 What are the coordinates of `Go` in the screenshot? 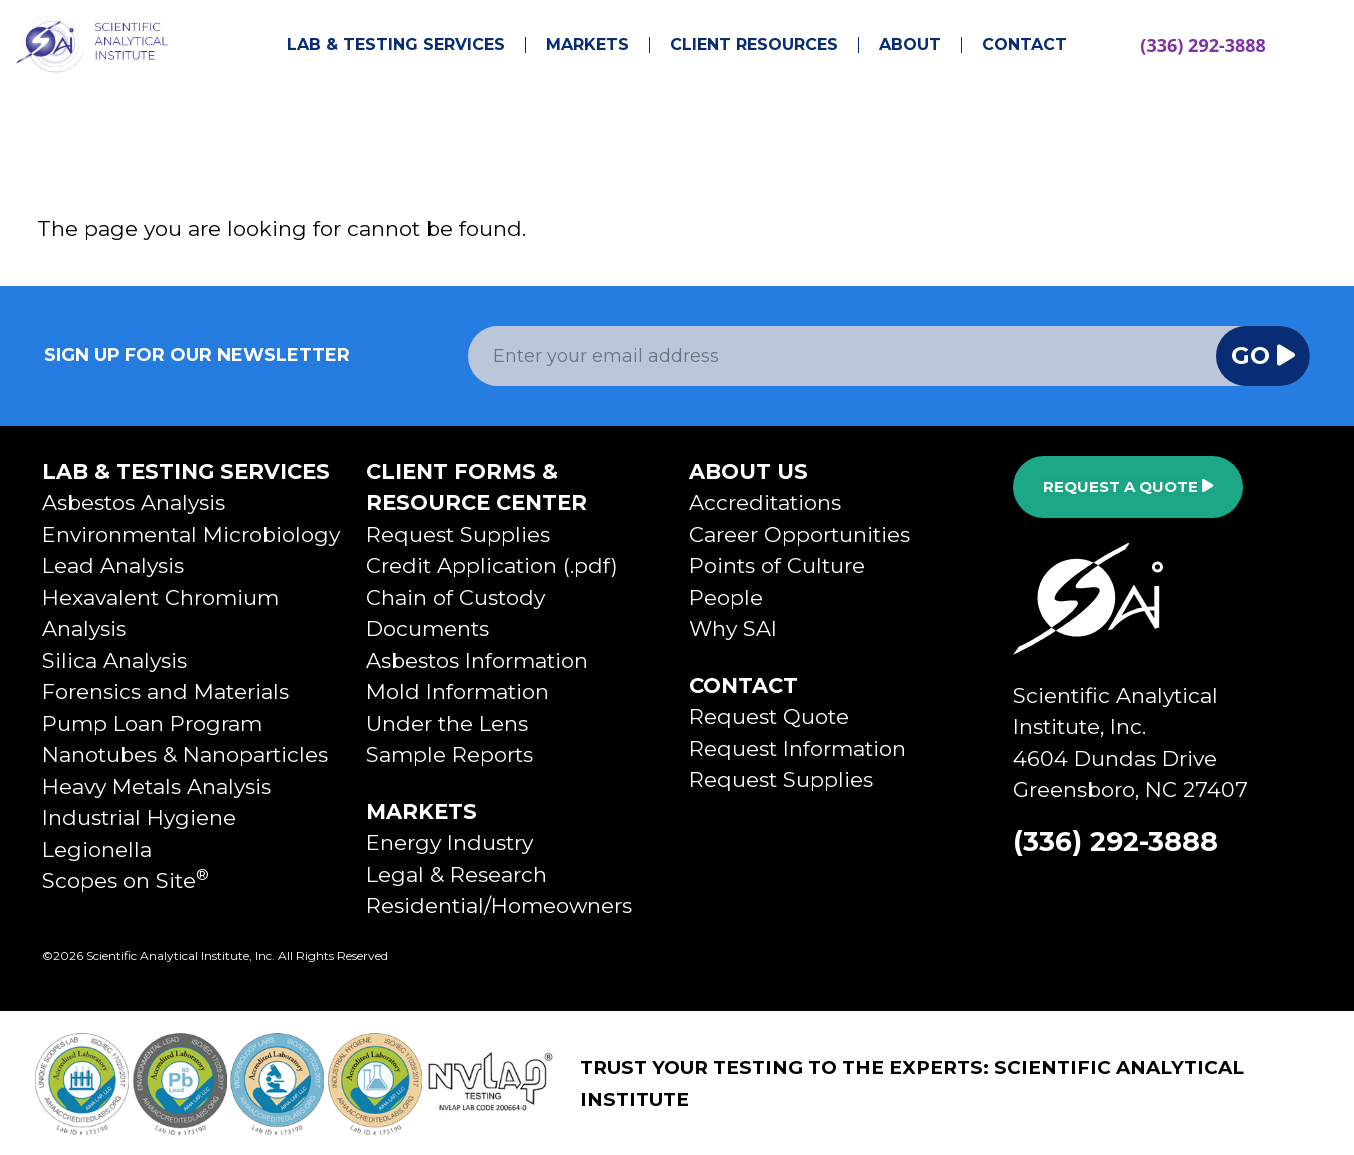 It's located at (1263, 355).